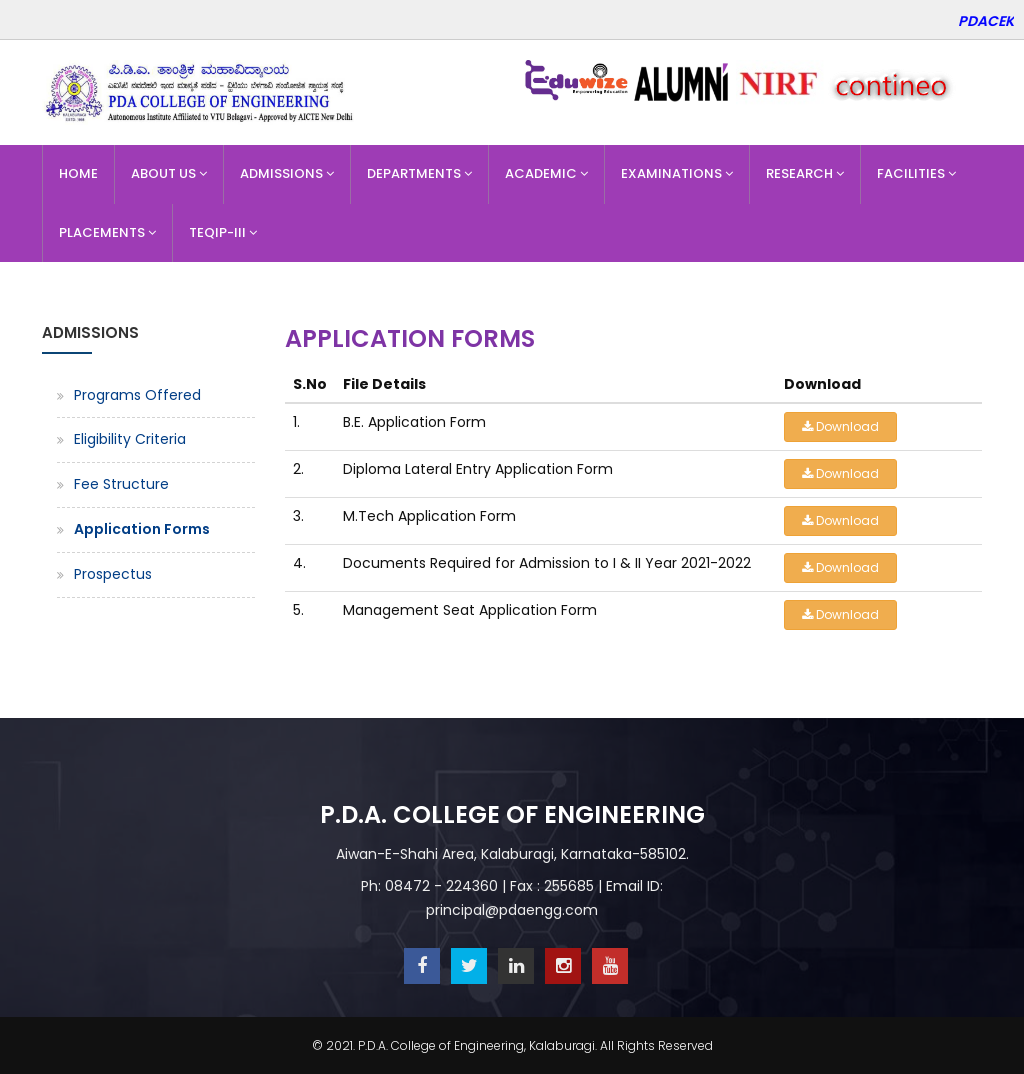  Describe the element at coordinates (840, 426) in the screenshot. I see `Download` at that location.